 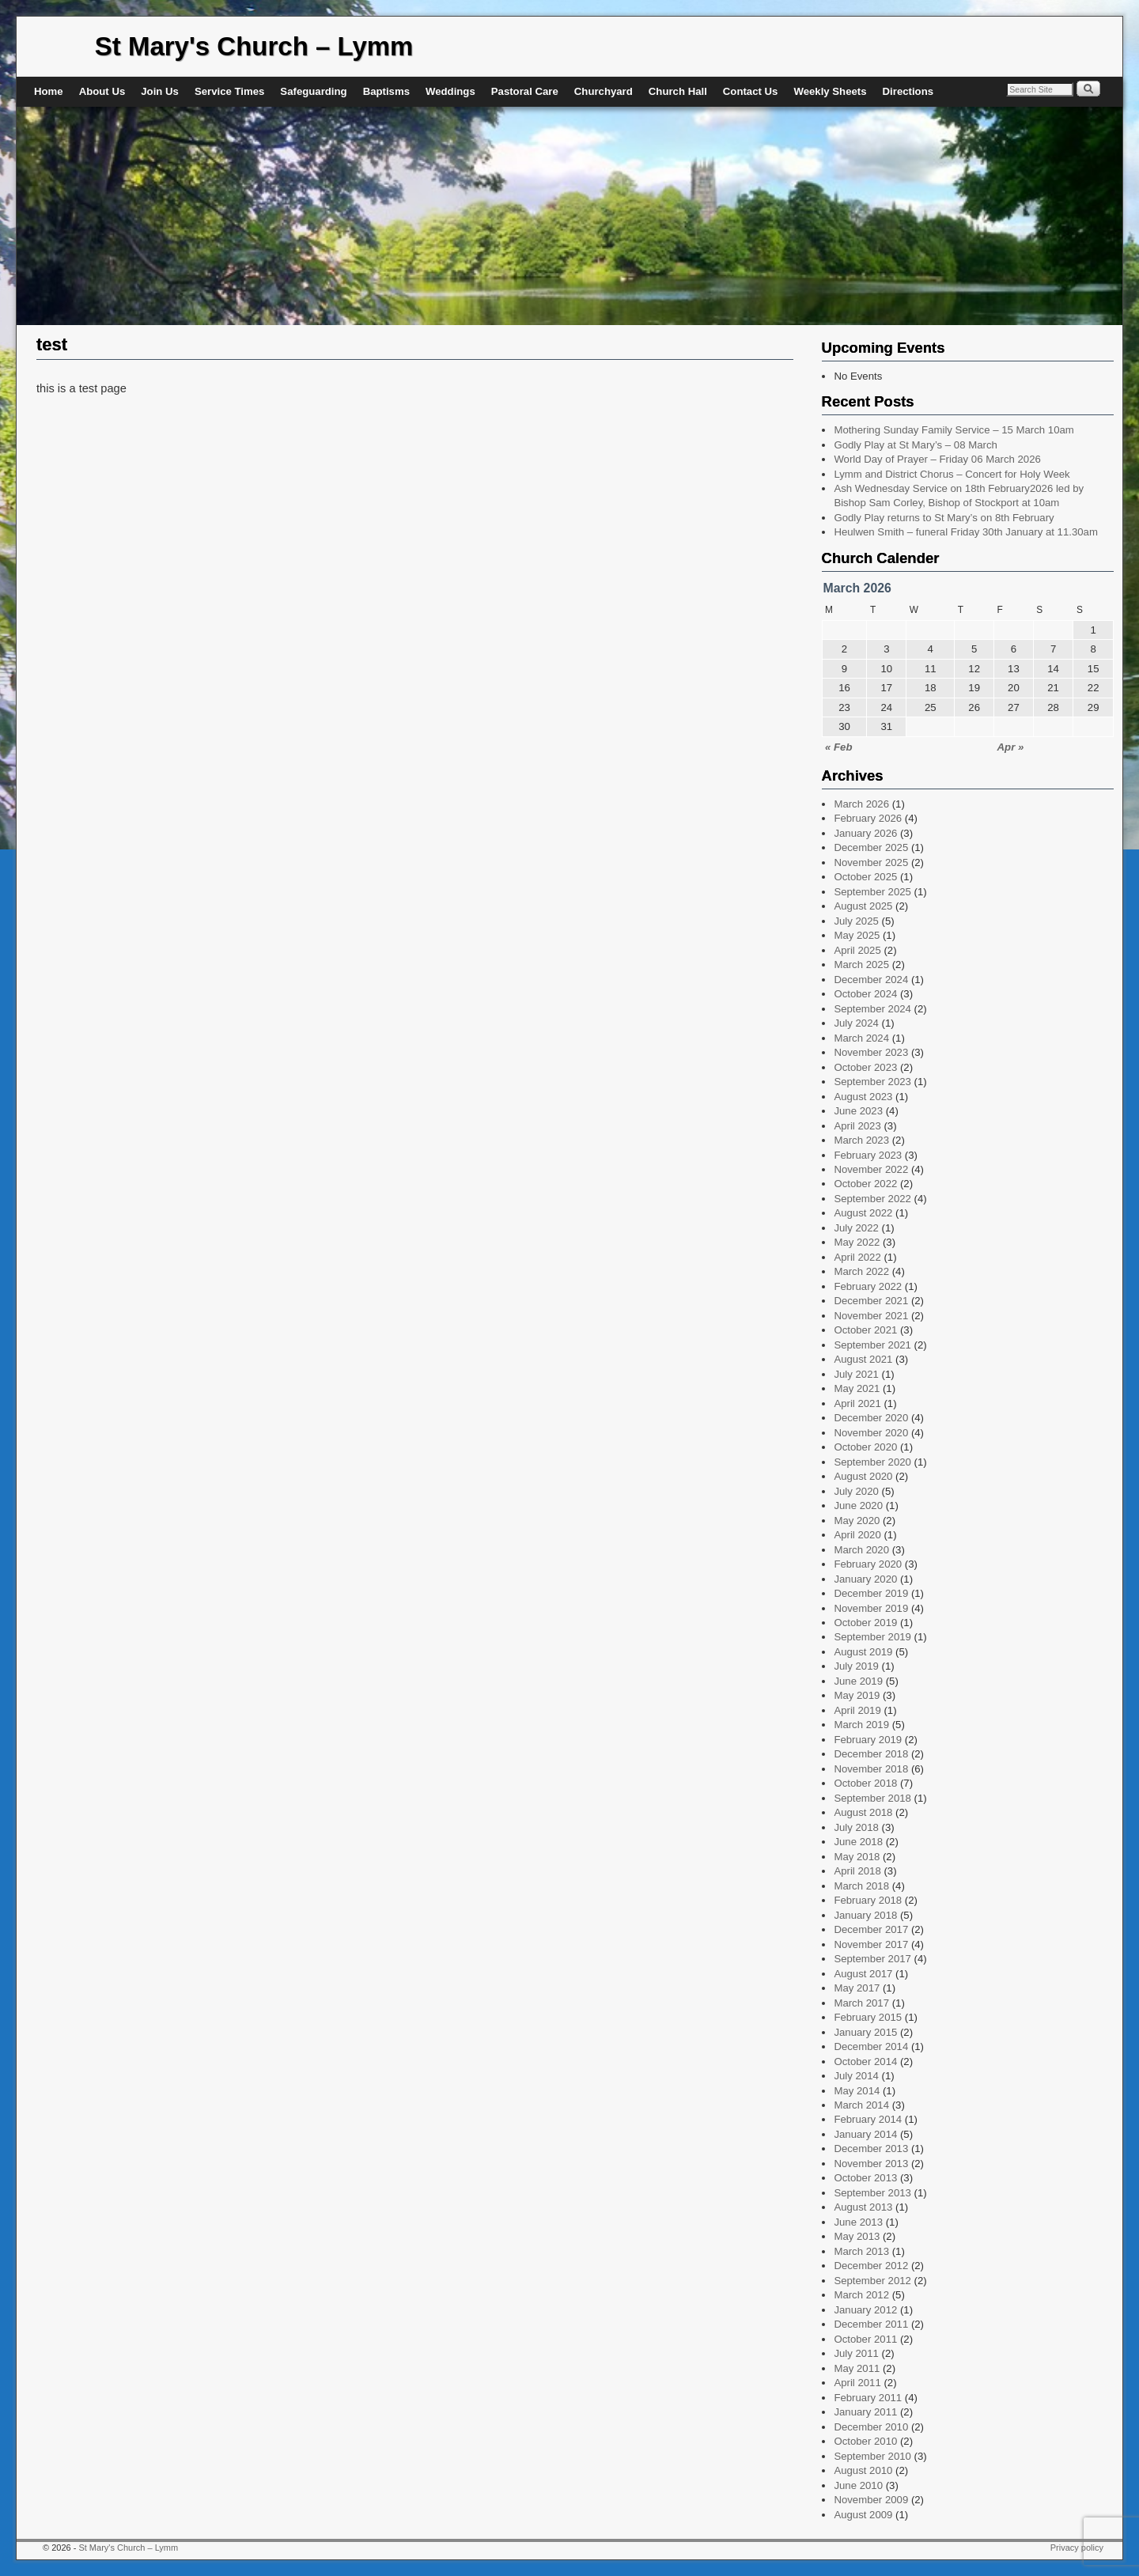 What do you see at coordinates (838, 747) in the screenshot?
I see `« Feb` at bounding box center [838, 747].